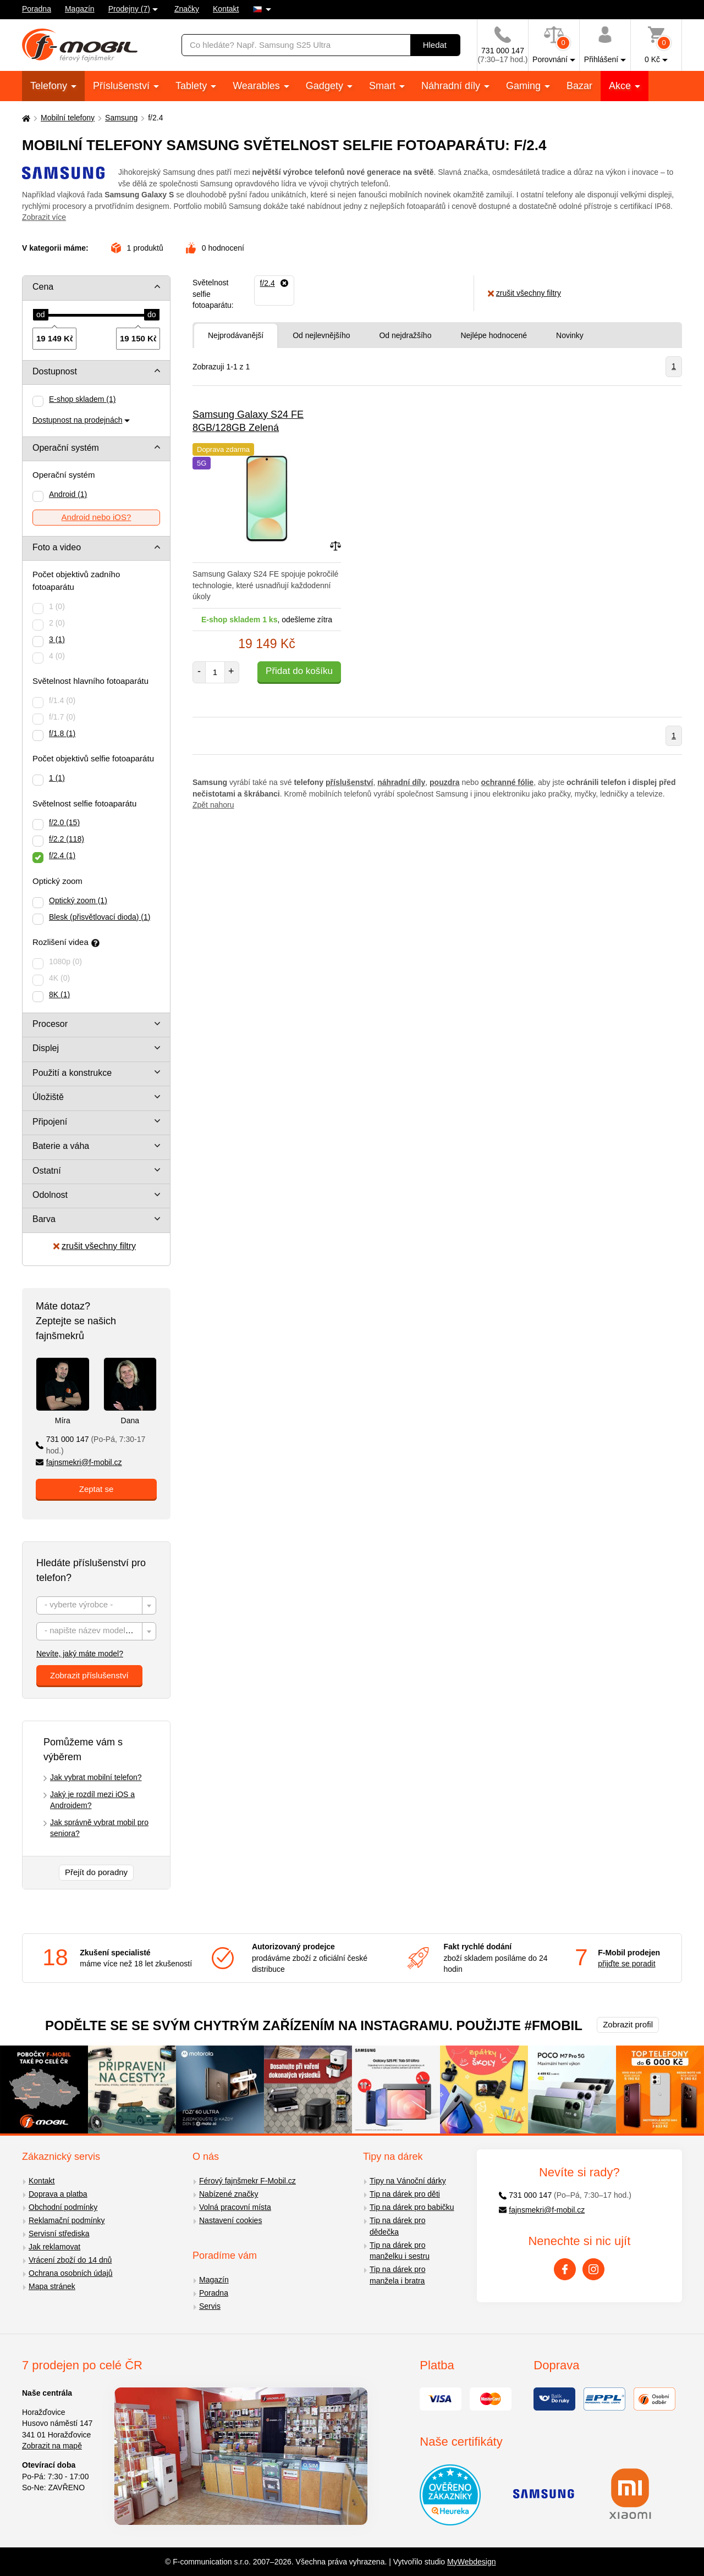 The height and width of the screenshot is (2576, 704). I want to click on Poradna, so click(36, 8).